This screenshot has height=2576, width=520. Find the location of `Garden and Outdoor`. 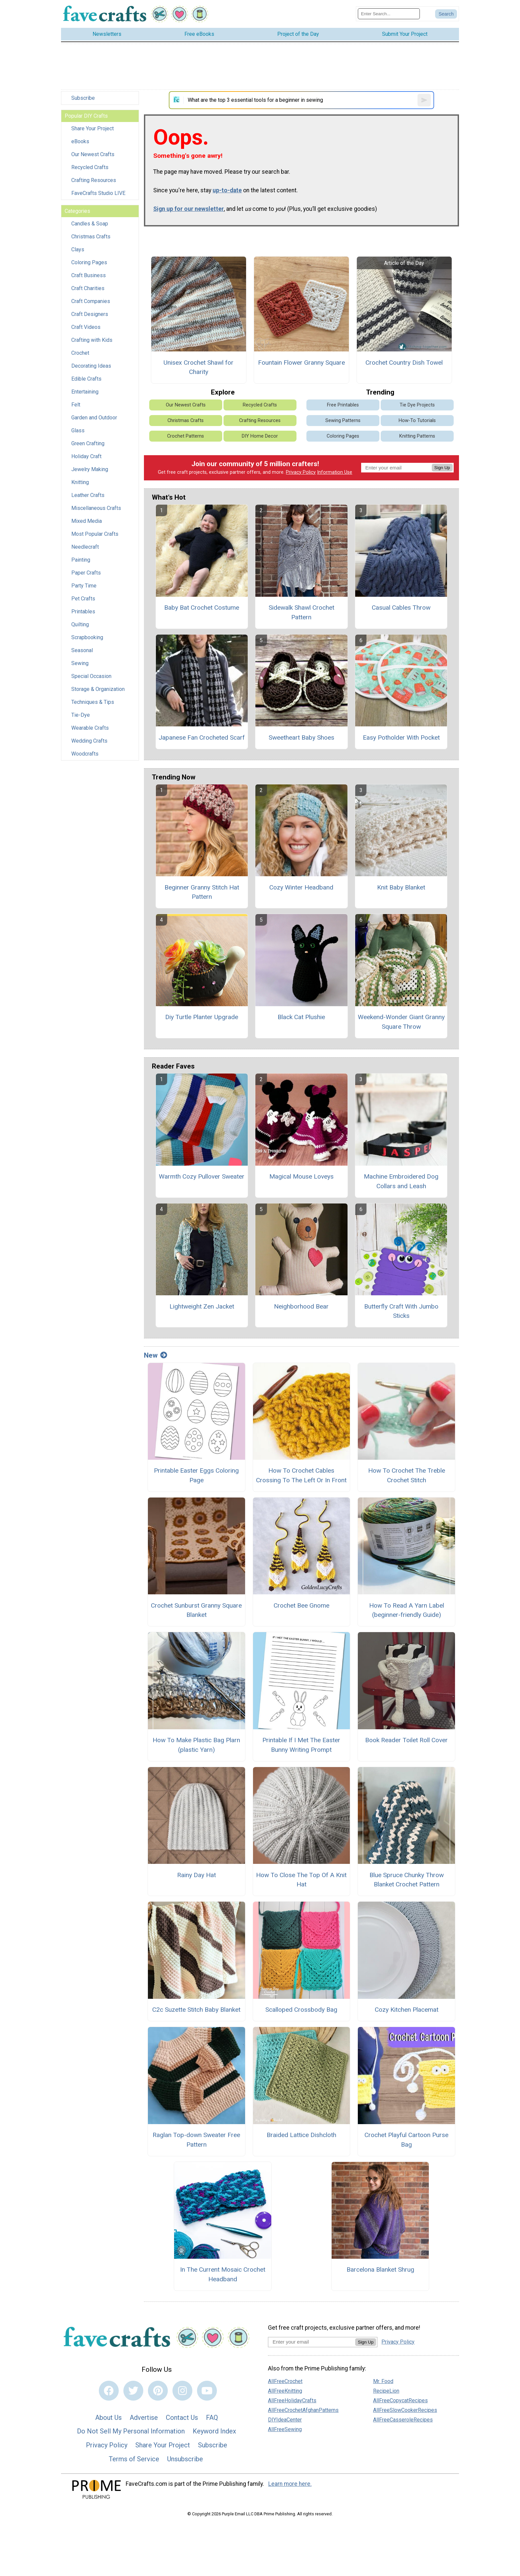

Garden and Outdoor is located at coordinates (94, 417).